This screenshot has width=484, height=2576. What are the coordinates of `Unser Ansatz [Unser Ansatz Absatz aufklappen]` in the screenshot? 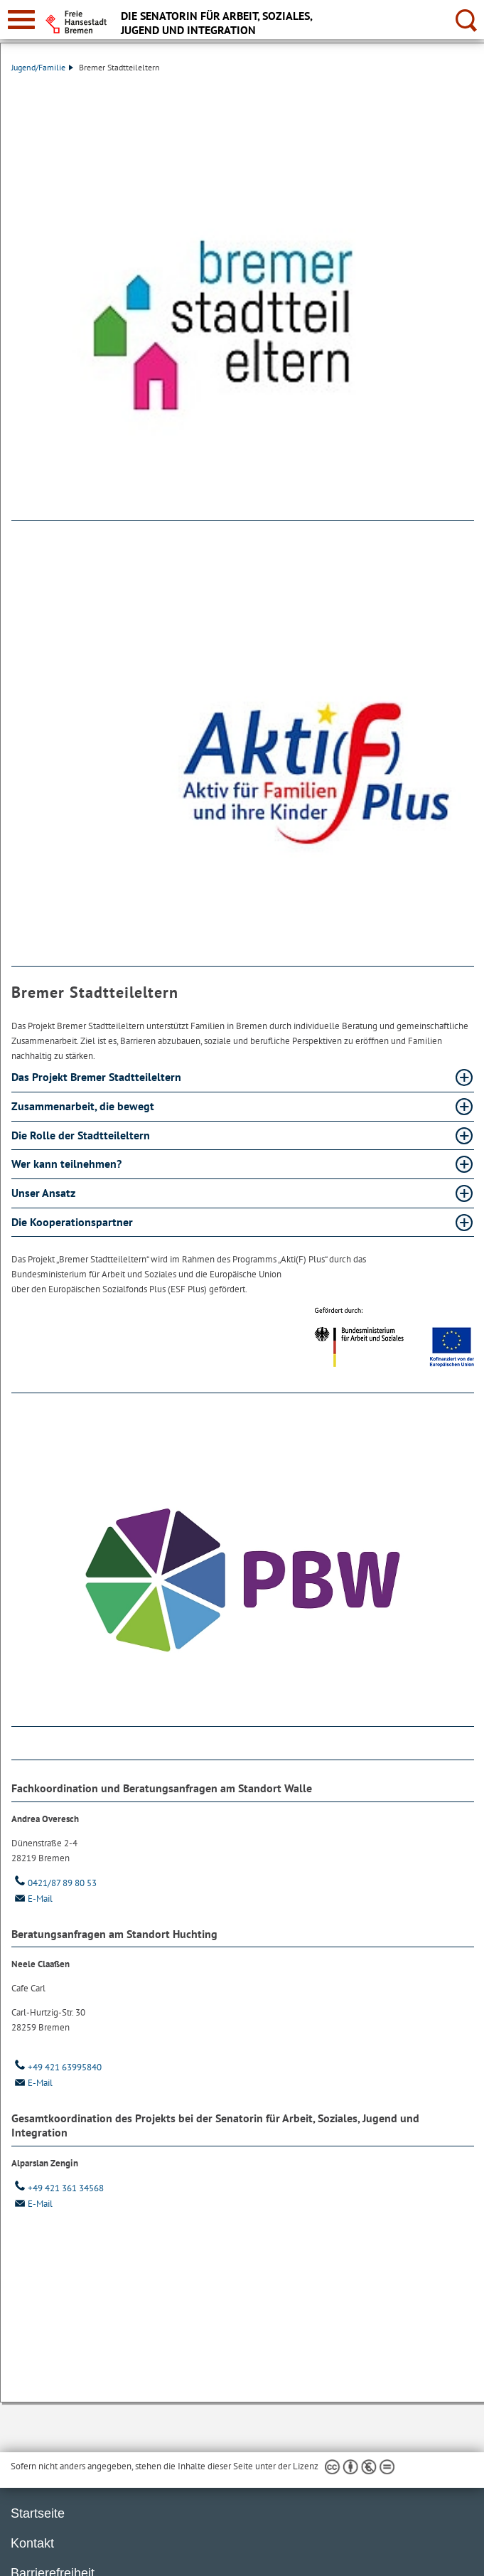 It's located at (44, 1193).